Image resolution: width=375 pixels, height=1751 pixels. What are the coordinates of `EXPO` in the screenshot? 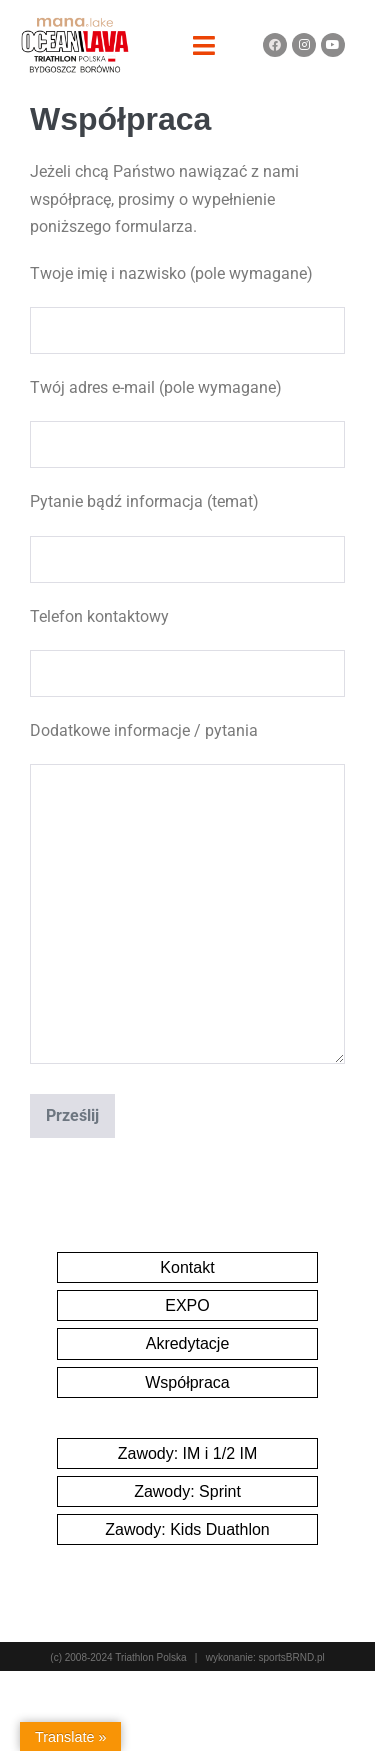 It's located at (187, 1305).